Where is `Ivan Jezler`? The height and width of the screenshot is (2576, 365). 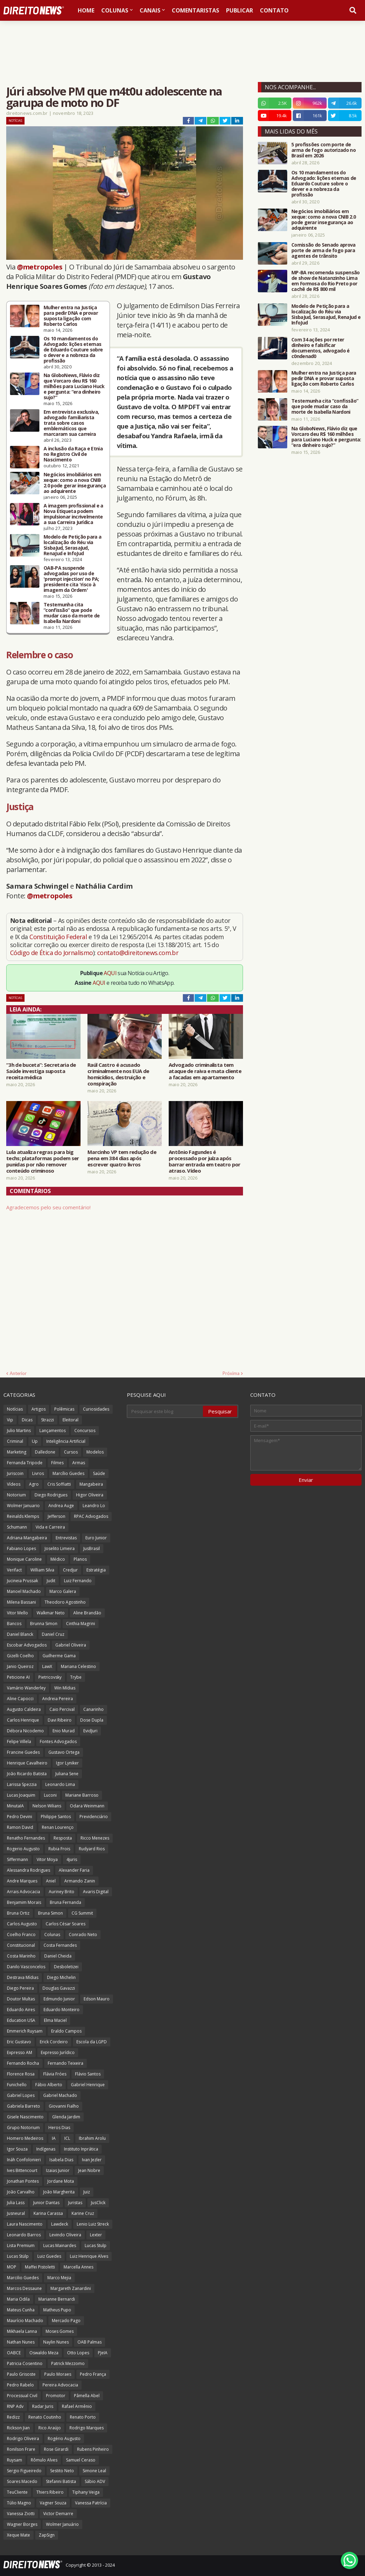
Ivan Jezler is located at coordinates (92, 2160).